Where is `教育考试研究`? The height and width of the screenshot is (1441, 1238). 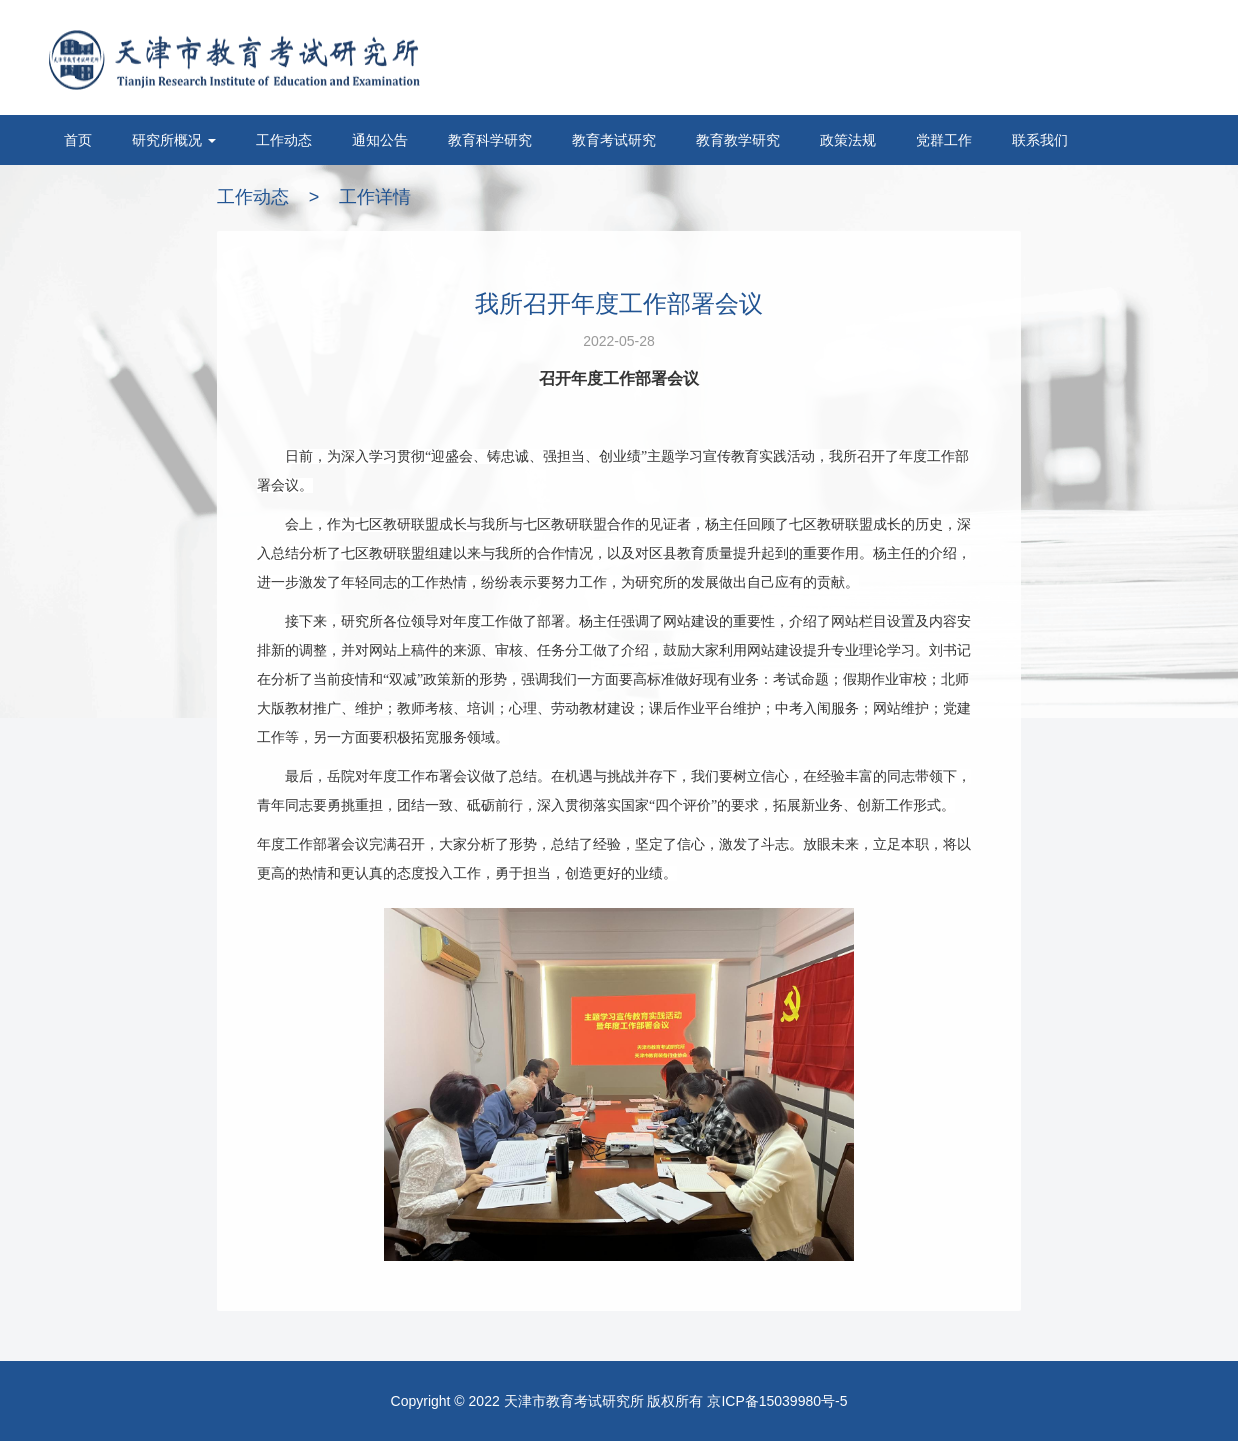 教育考试研究 is located at coordinates (614, 140).